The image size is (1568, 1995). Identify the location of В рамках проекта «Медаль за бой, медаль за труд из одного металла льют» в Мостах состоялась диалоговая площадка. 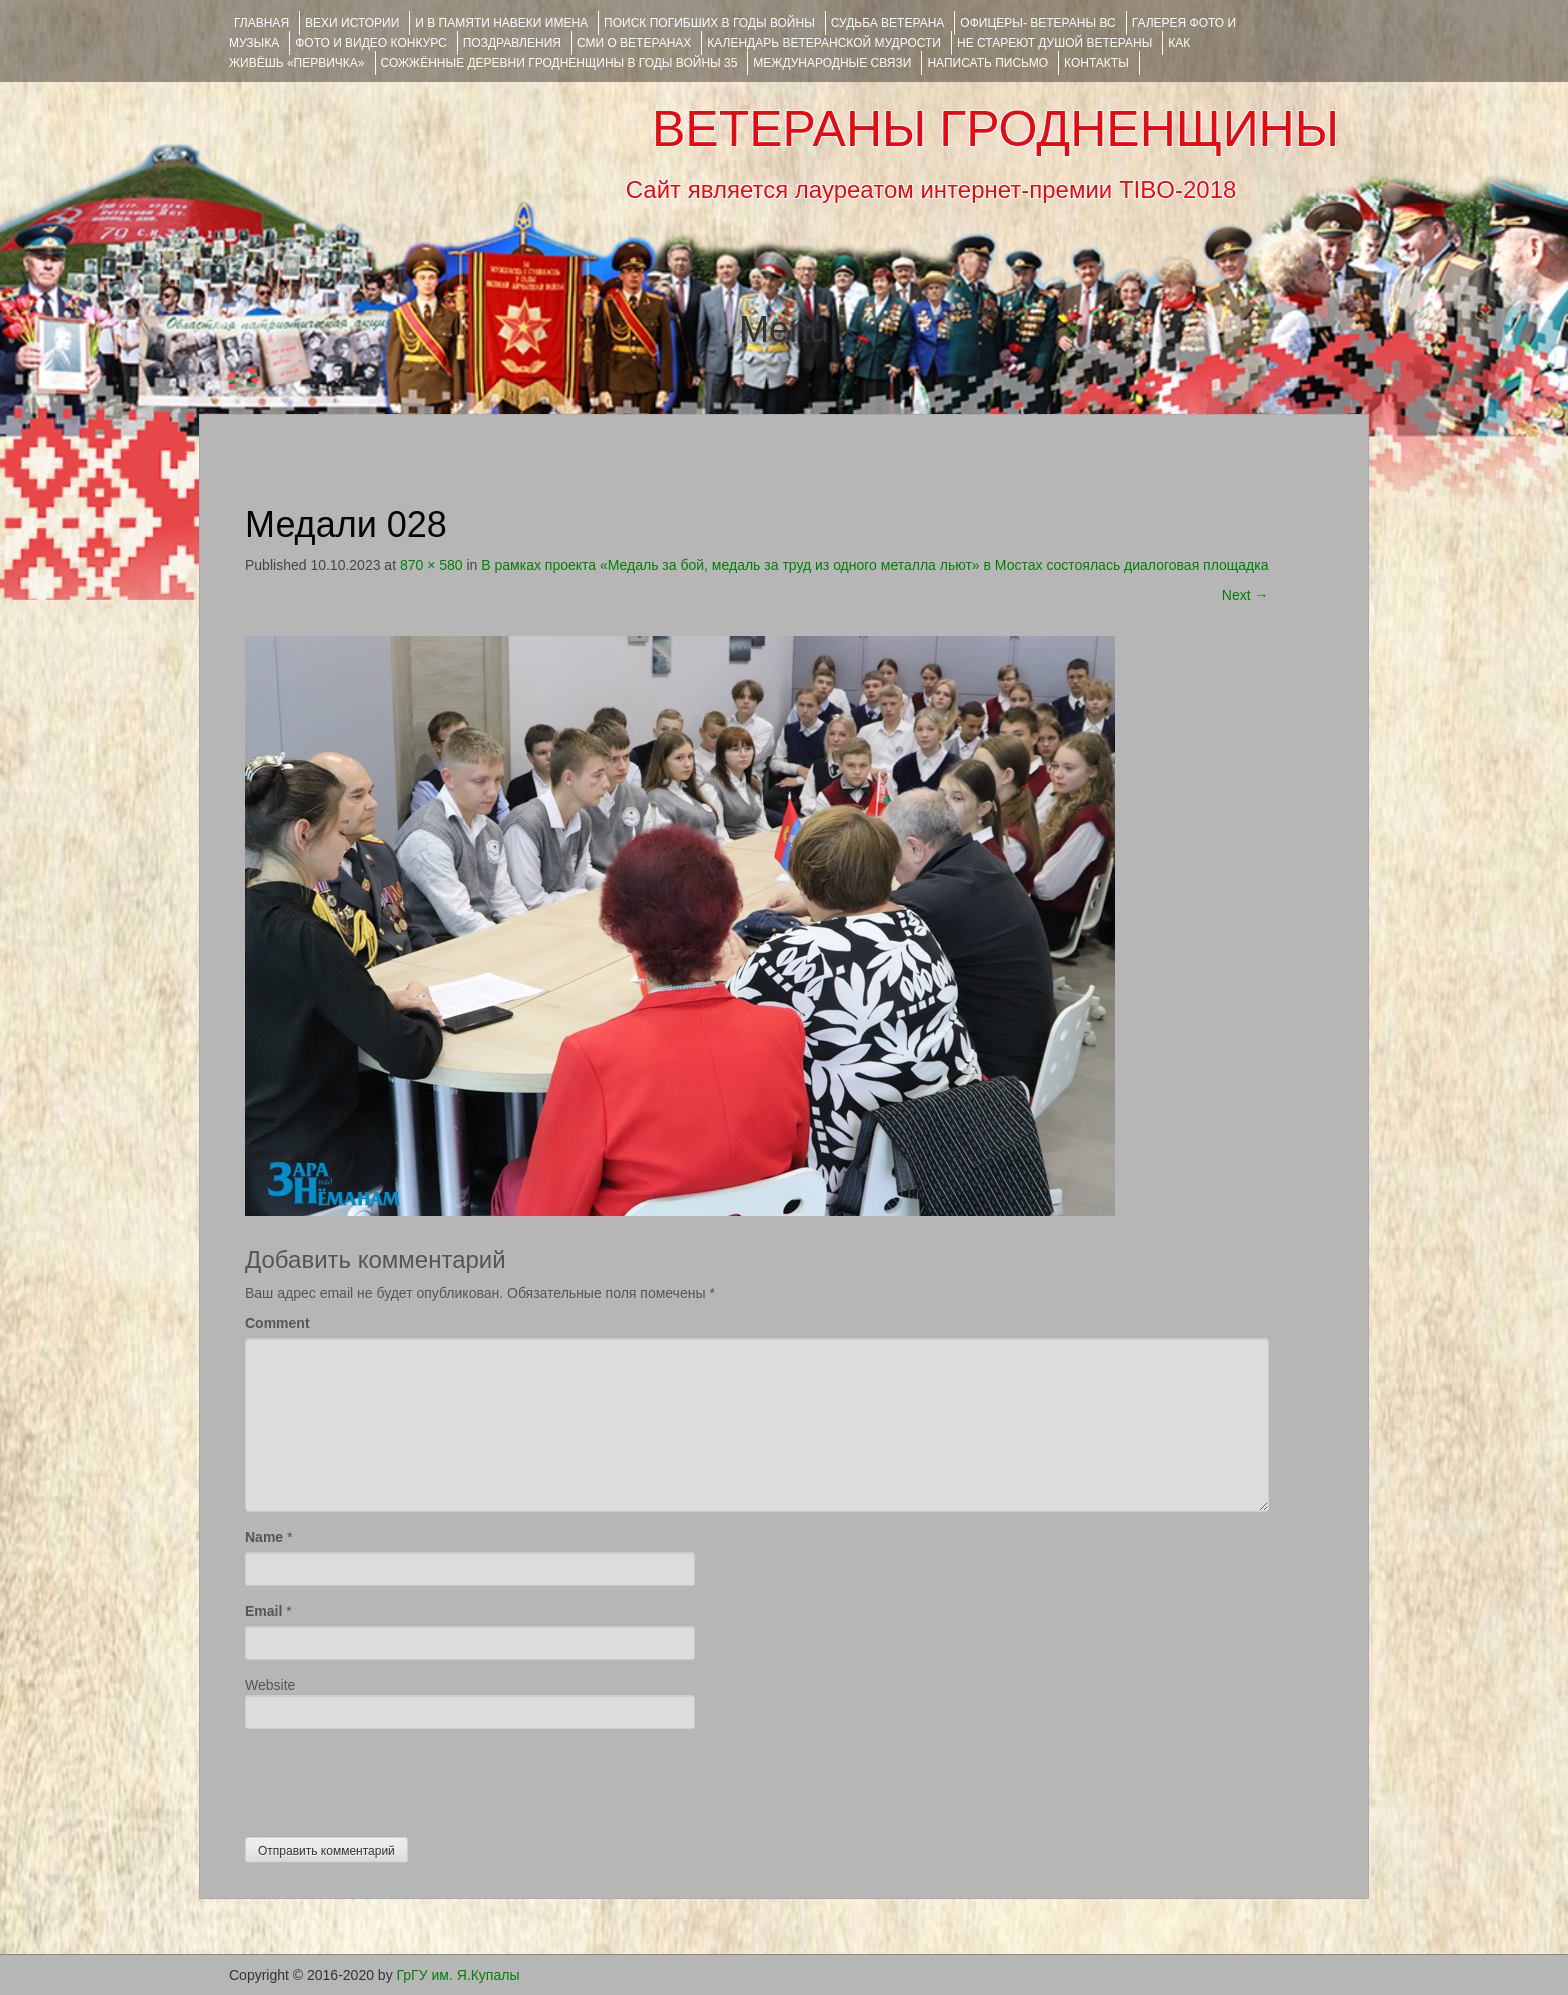
(874, 565).